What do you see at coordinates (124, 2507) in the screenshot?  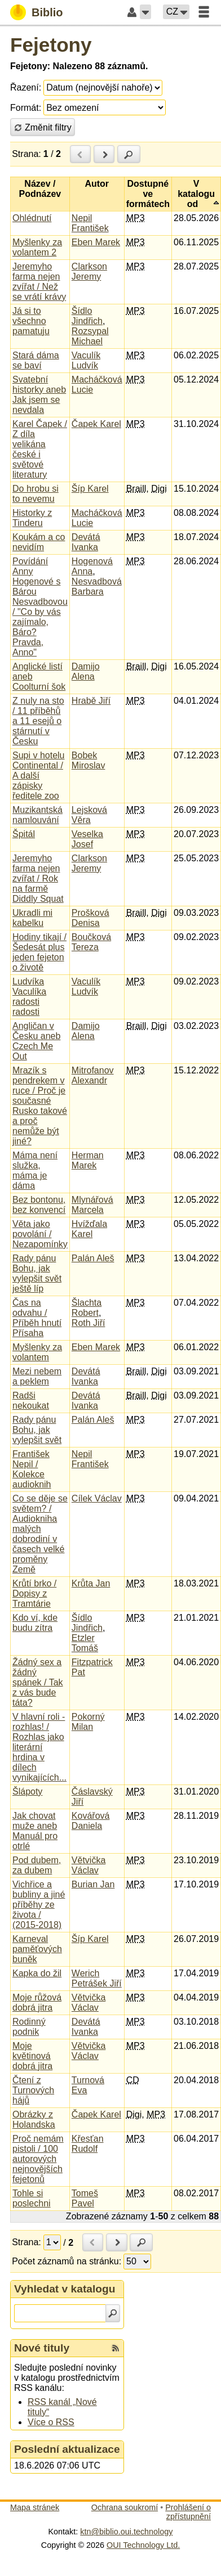 I see `Ochrana soukromí` at bounding box center [124, 2507].